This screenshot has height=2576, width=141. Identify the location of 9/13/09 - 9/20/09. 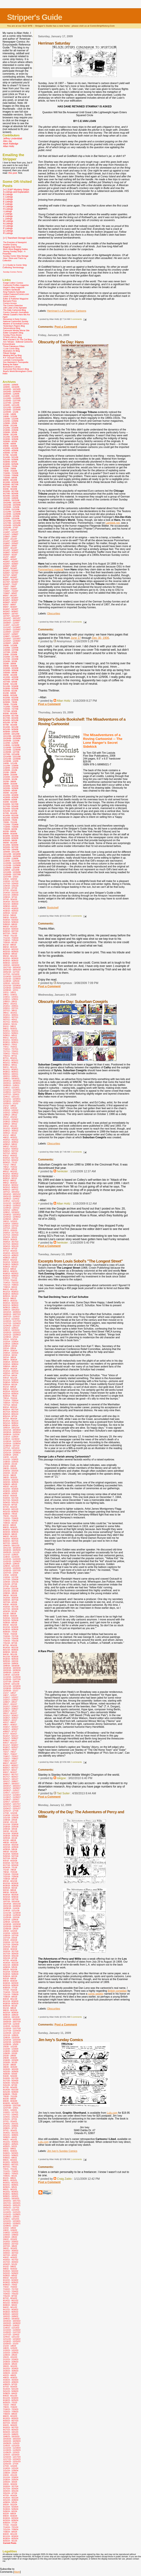
(10, 845).